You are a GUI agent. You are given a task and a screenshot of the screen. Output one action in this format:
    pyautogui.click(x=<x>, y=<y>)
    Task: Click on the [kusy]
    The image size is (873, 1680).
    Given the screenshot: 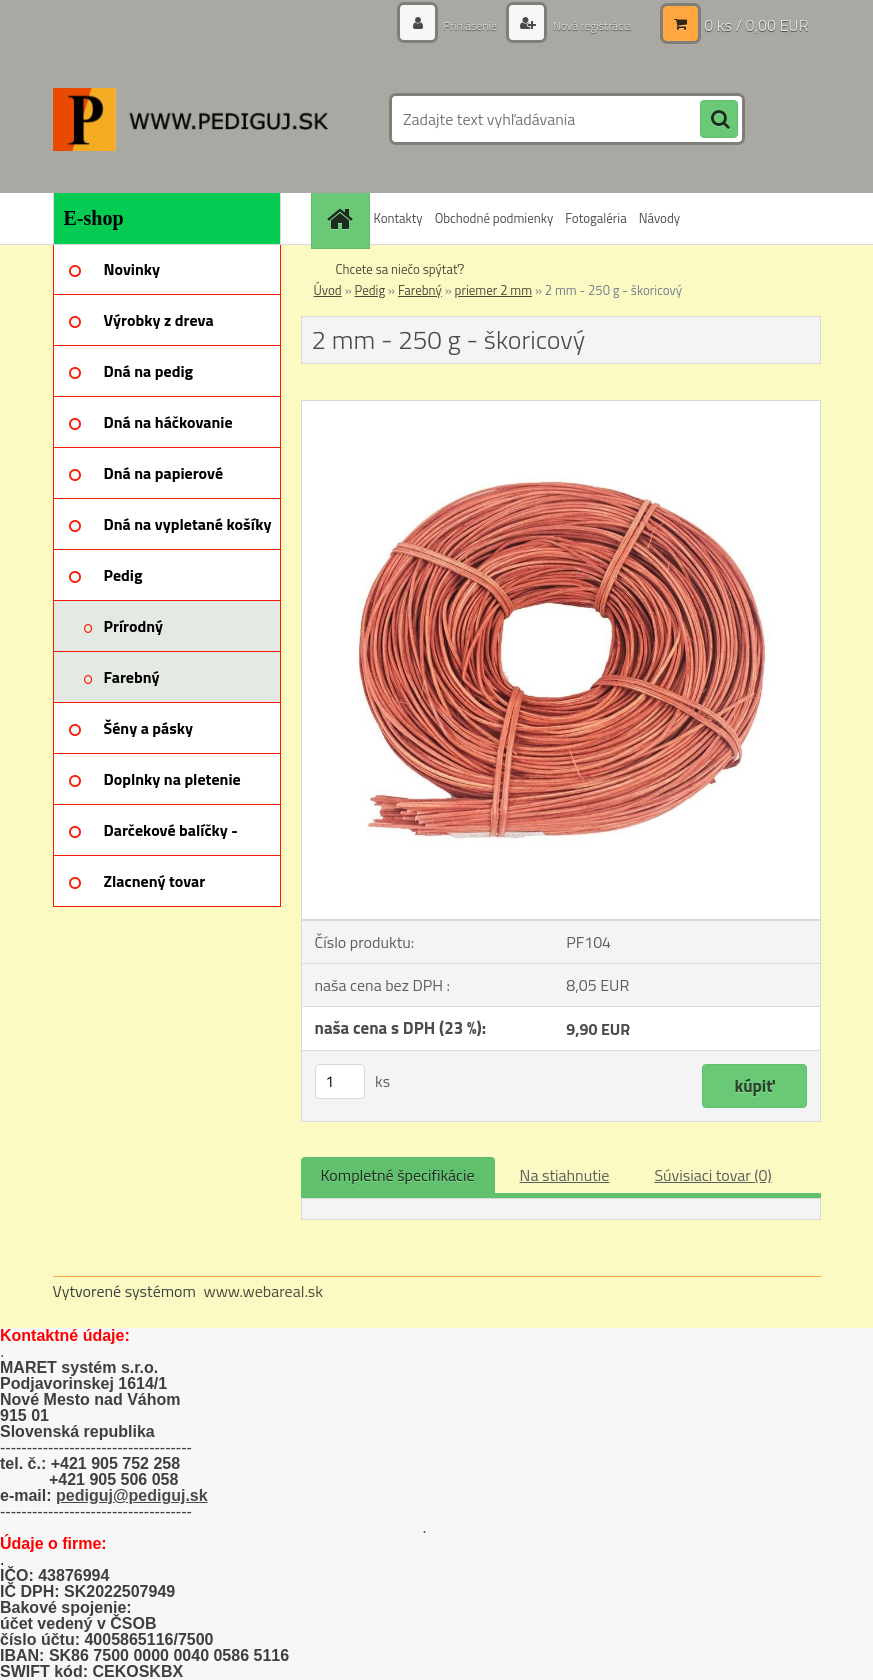 What is the action you would take?
    pyautogui.click(x=340, y=1081)
    